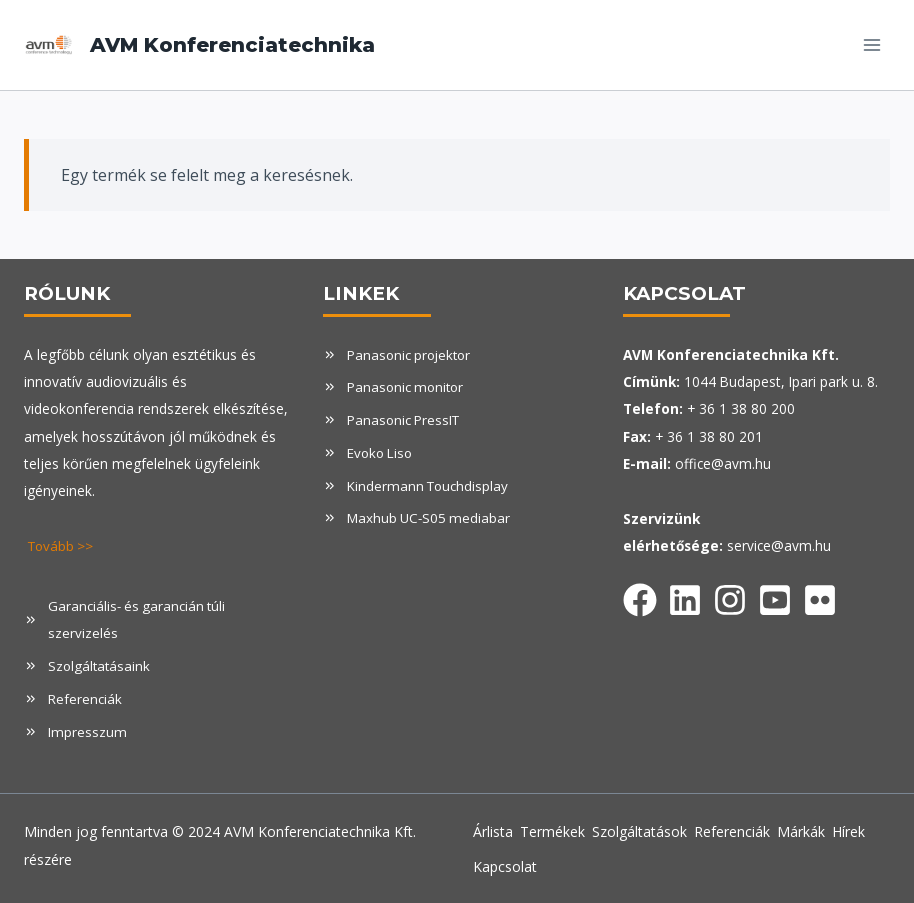 Image resolution: width=914 pixels, height=903 pixels. I want to click on Kindermann Touchdisplay, so click(429, 483).